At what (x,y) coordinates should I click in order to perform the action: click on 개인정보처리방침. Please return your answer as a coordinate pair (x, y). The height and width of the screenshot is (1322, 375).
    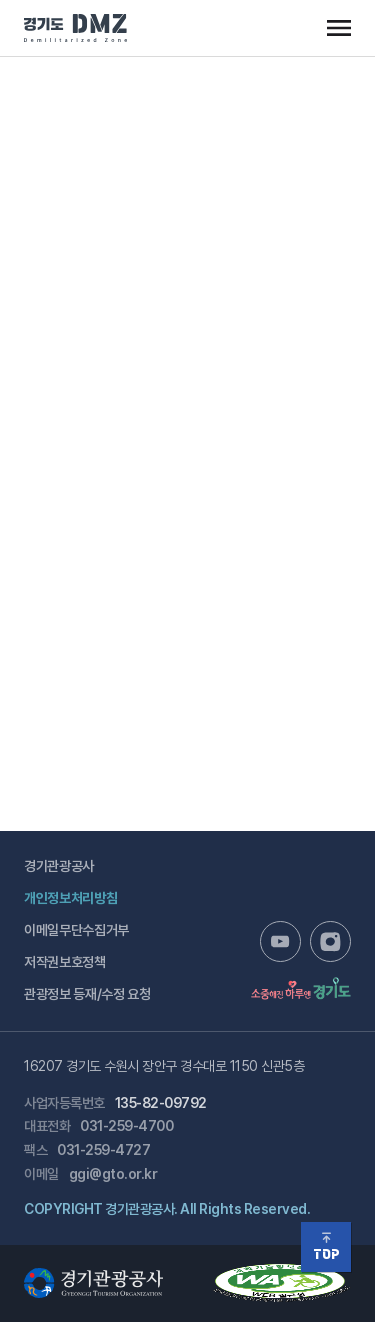
    Looking at the image, I should click on (70, 898).